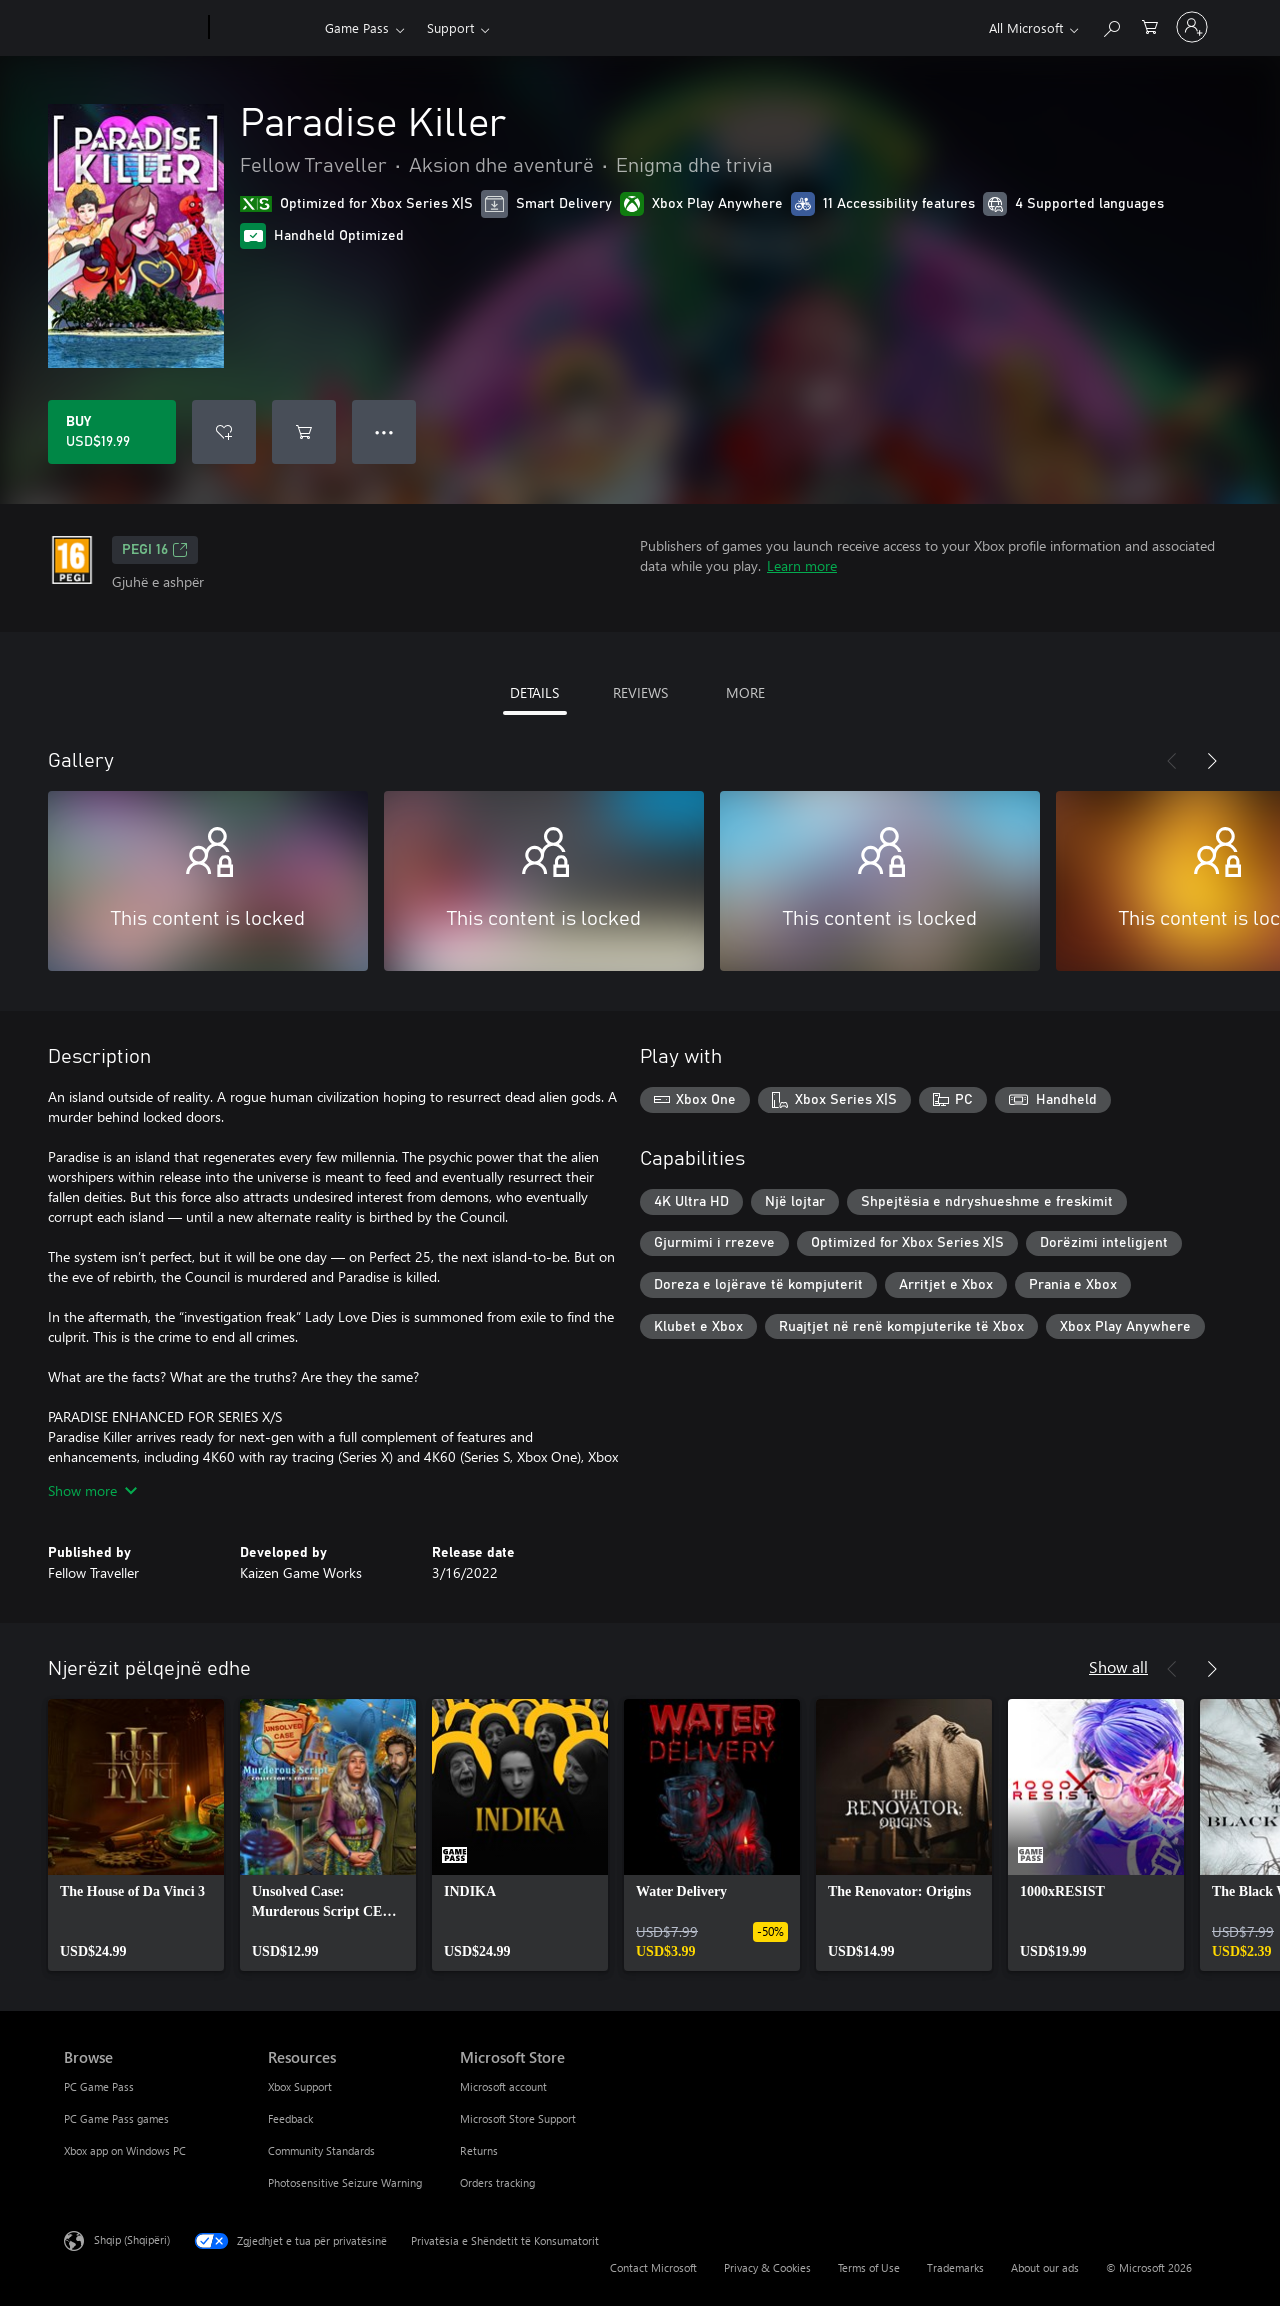 The width and height of the screenshot is (1280, 2306). What do you see at coordinates (503, 2086) in the screenshot?
I see `Microsoft account [Microsoft account Microsoft Store]` at bounding box center [503, 2086].